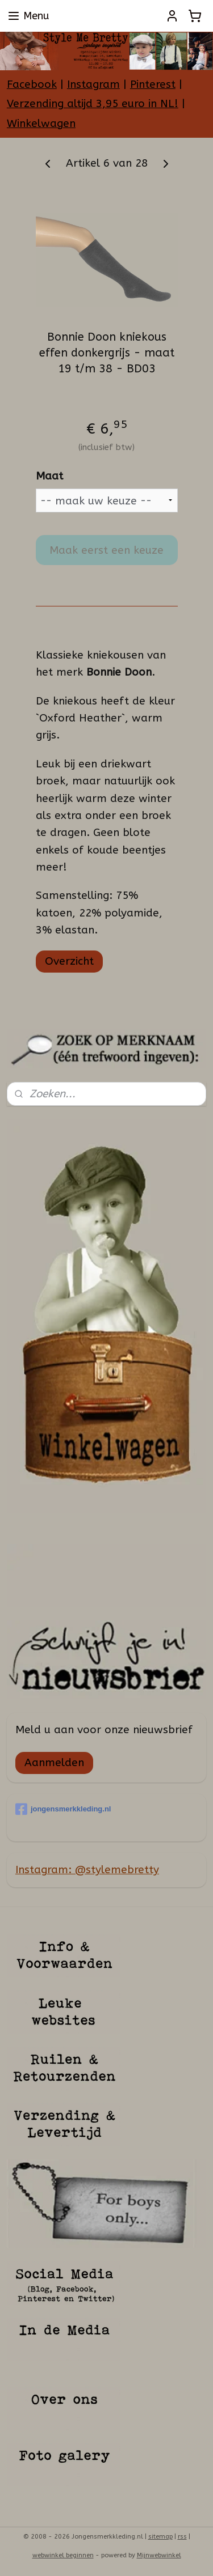  I want to click on Instagram: @stylemebretty, so click(87, 1870).